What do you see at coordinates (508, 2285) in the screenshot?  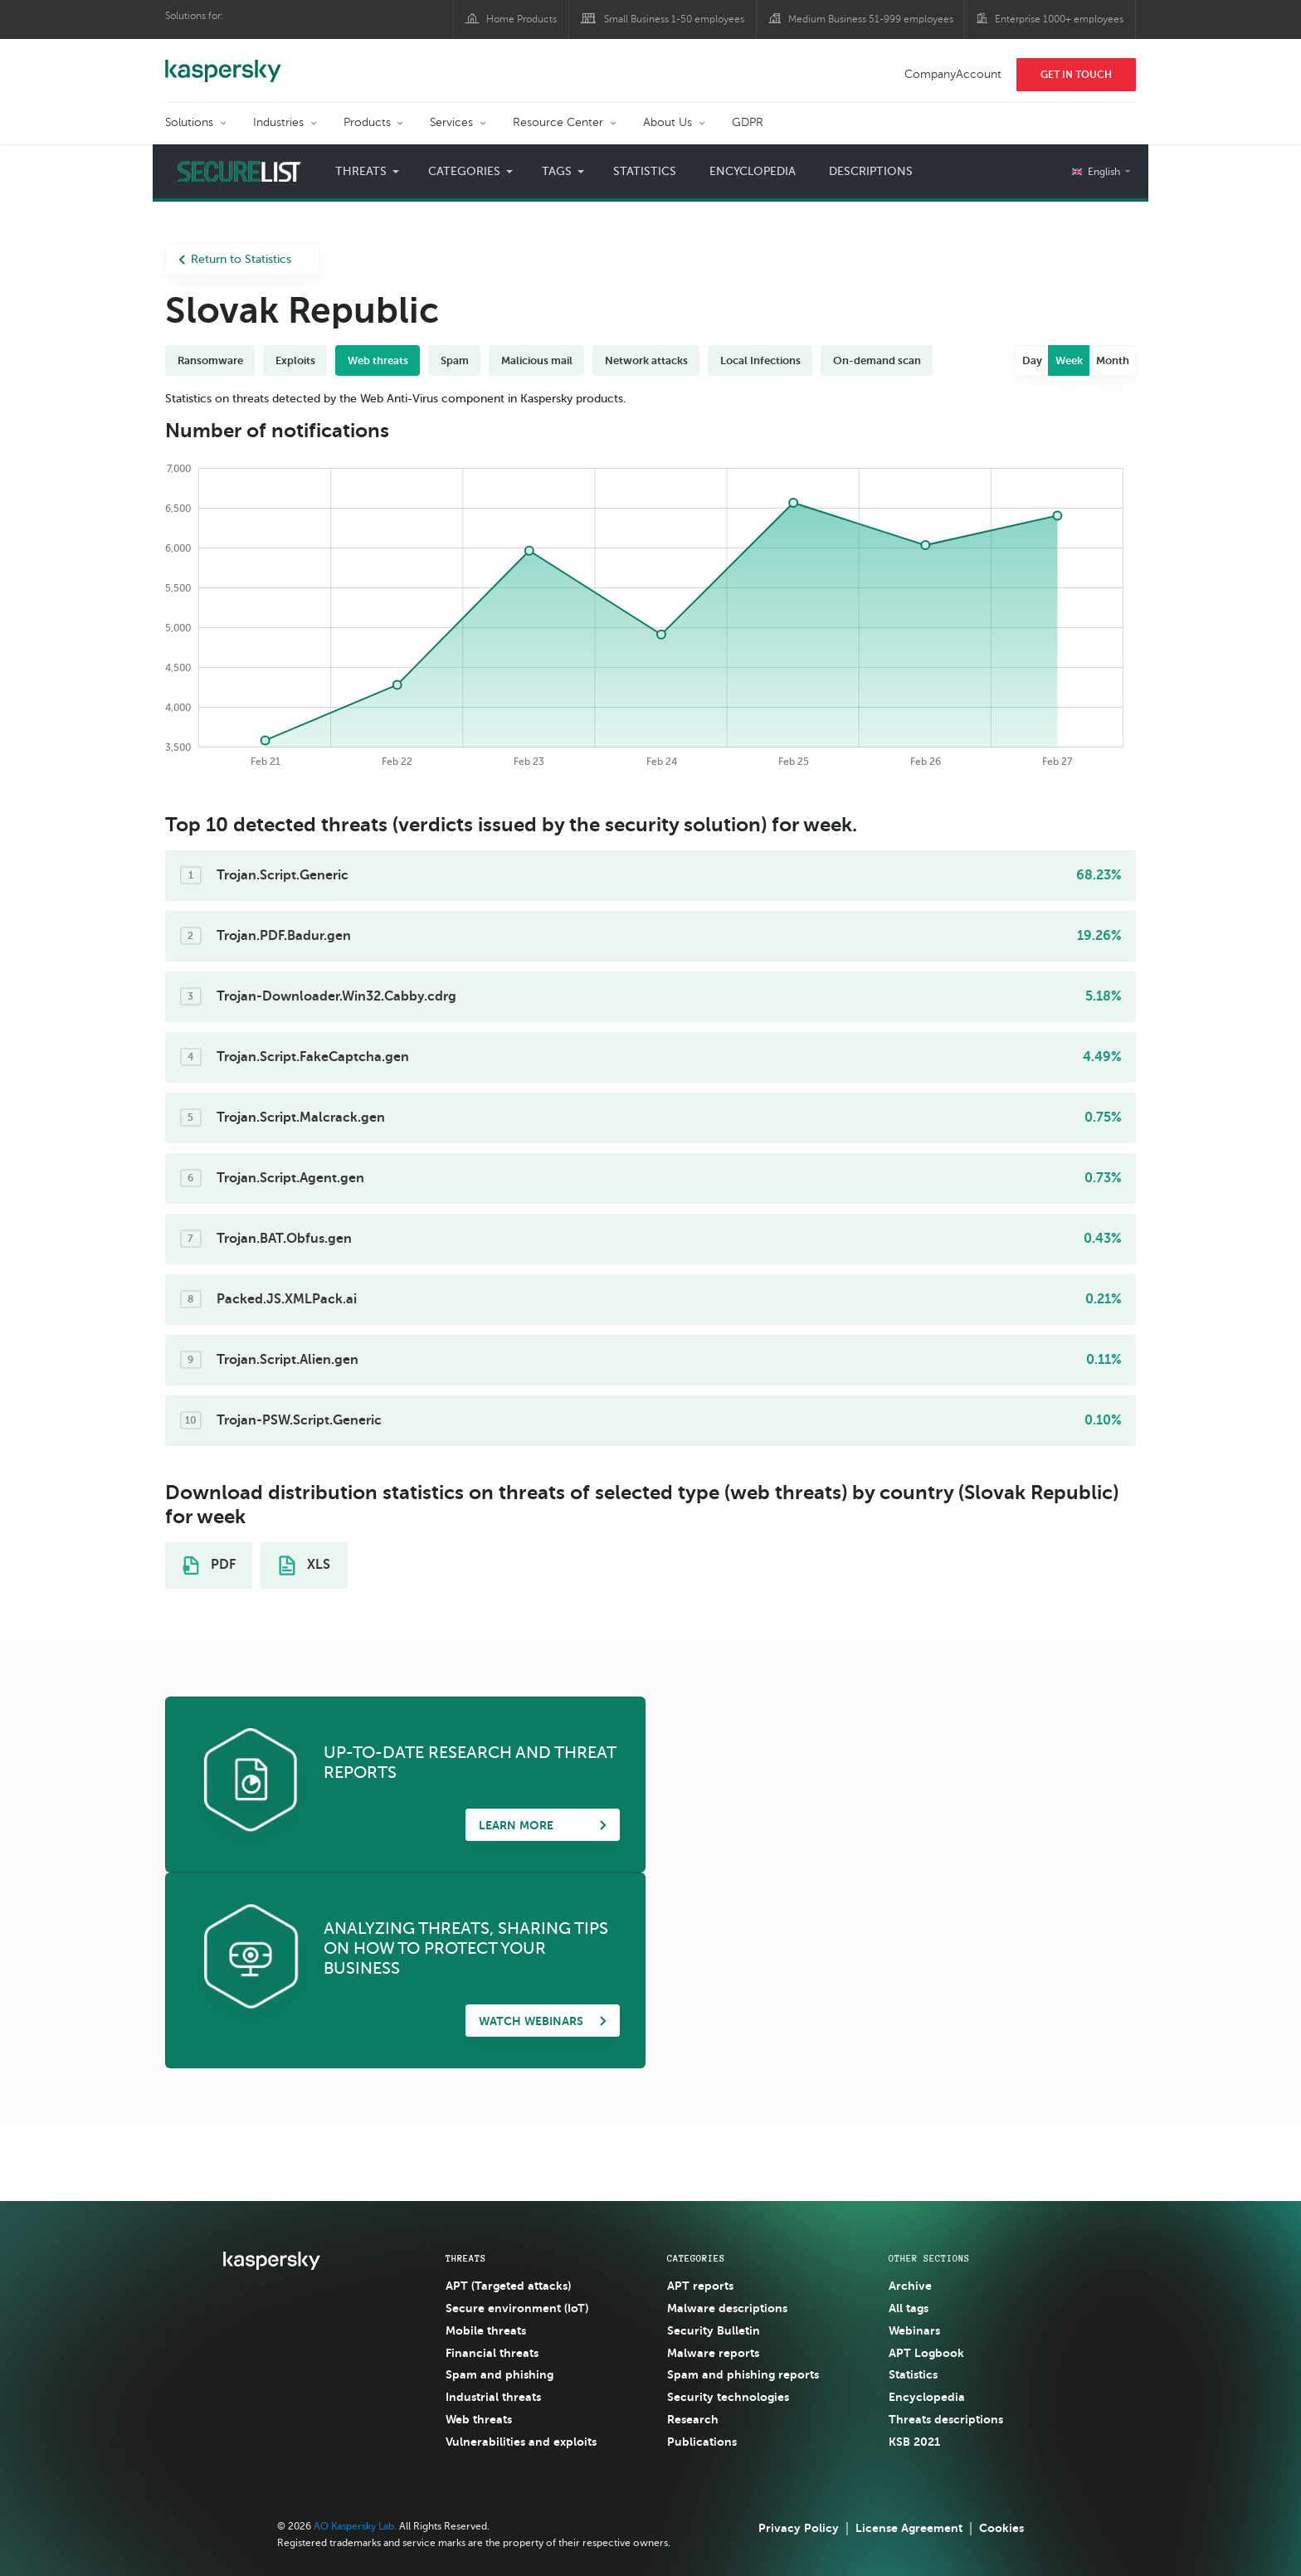 I see `APT (Targeted attacks)` at bounding box center [508, 2285].